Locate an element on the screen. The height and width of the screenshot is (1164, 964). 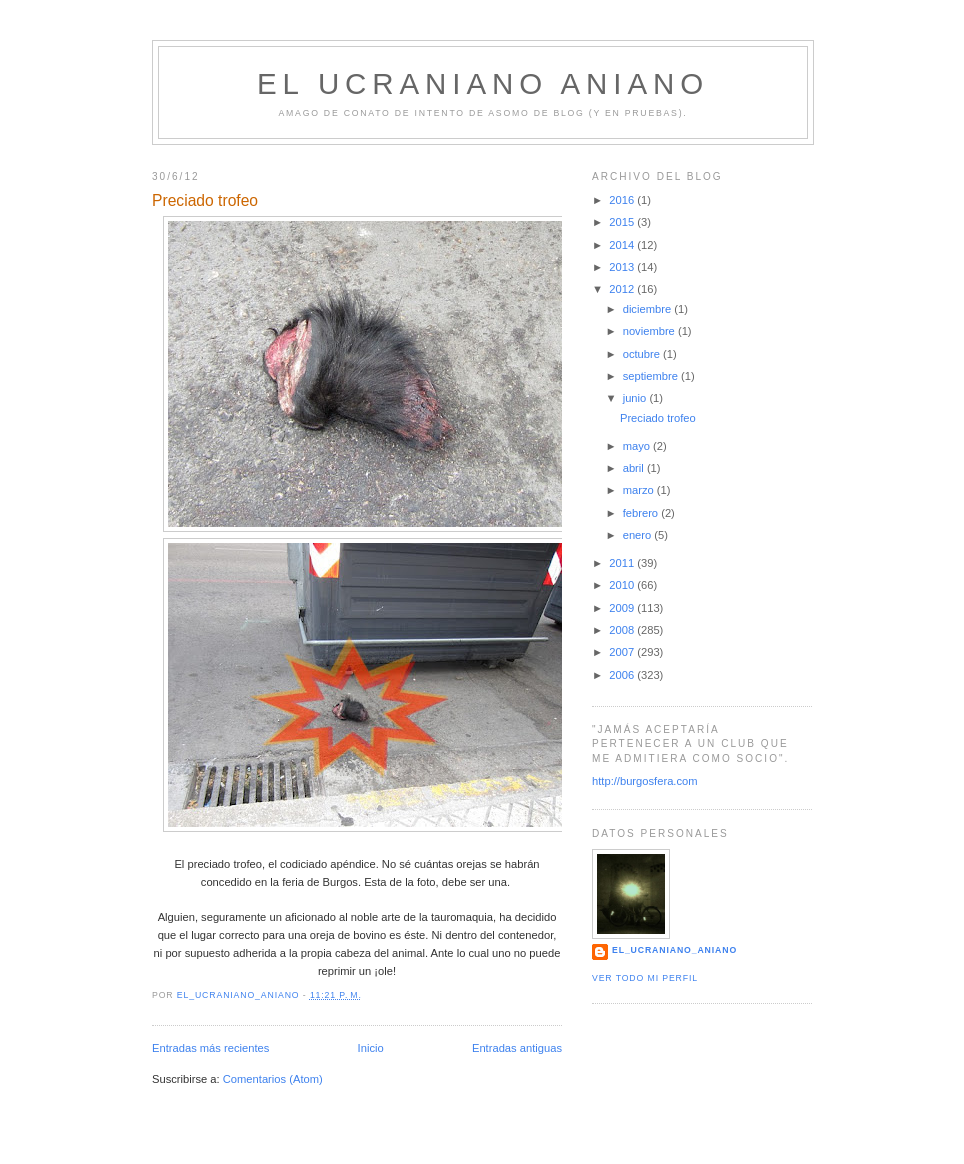
septiembre is located at coordinates (652, 376).